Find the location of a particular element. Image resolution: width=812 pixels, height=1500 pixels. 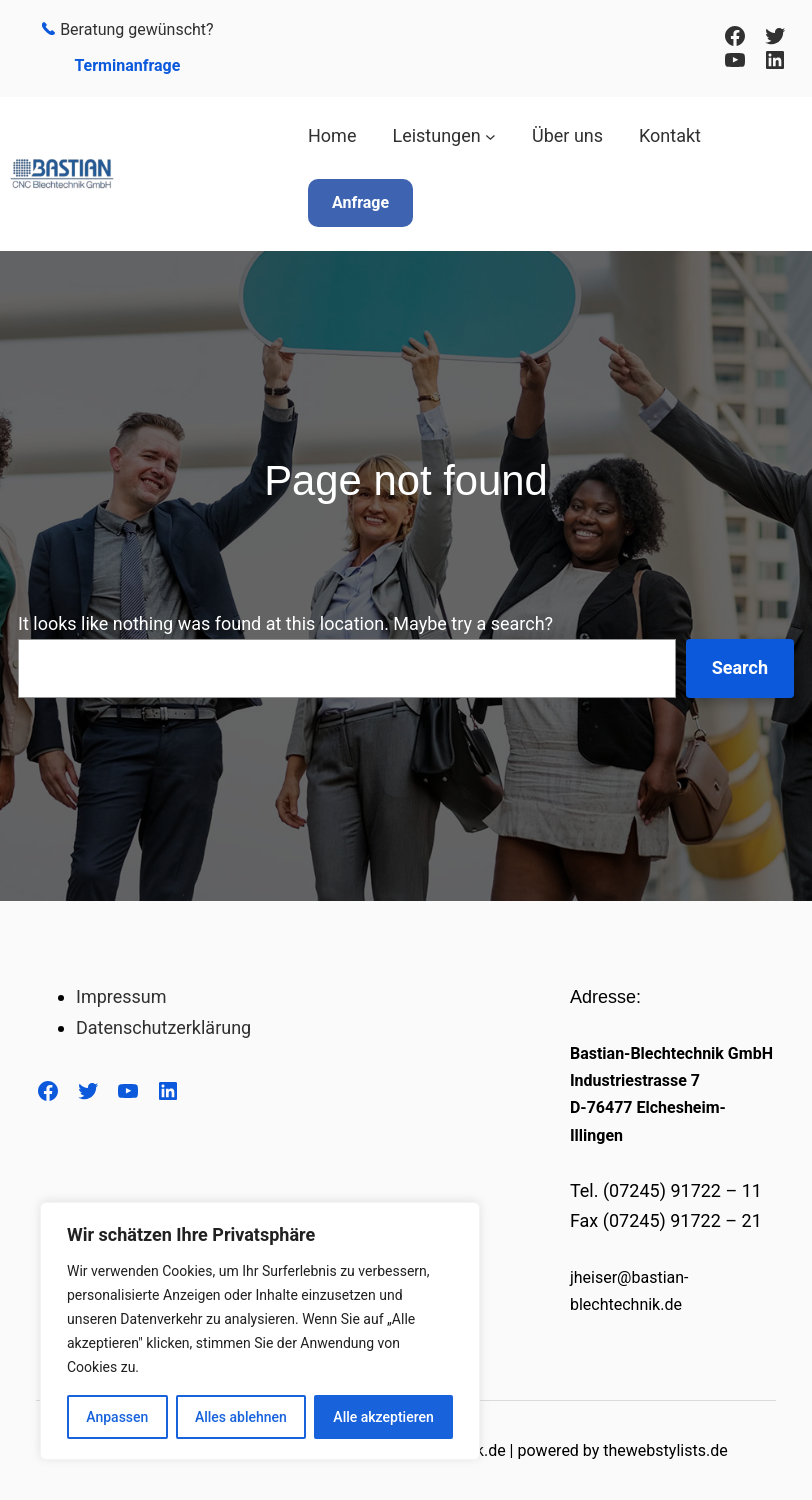

Search is located at coordinates (740, 667).